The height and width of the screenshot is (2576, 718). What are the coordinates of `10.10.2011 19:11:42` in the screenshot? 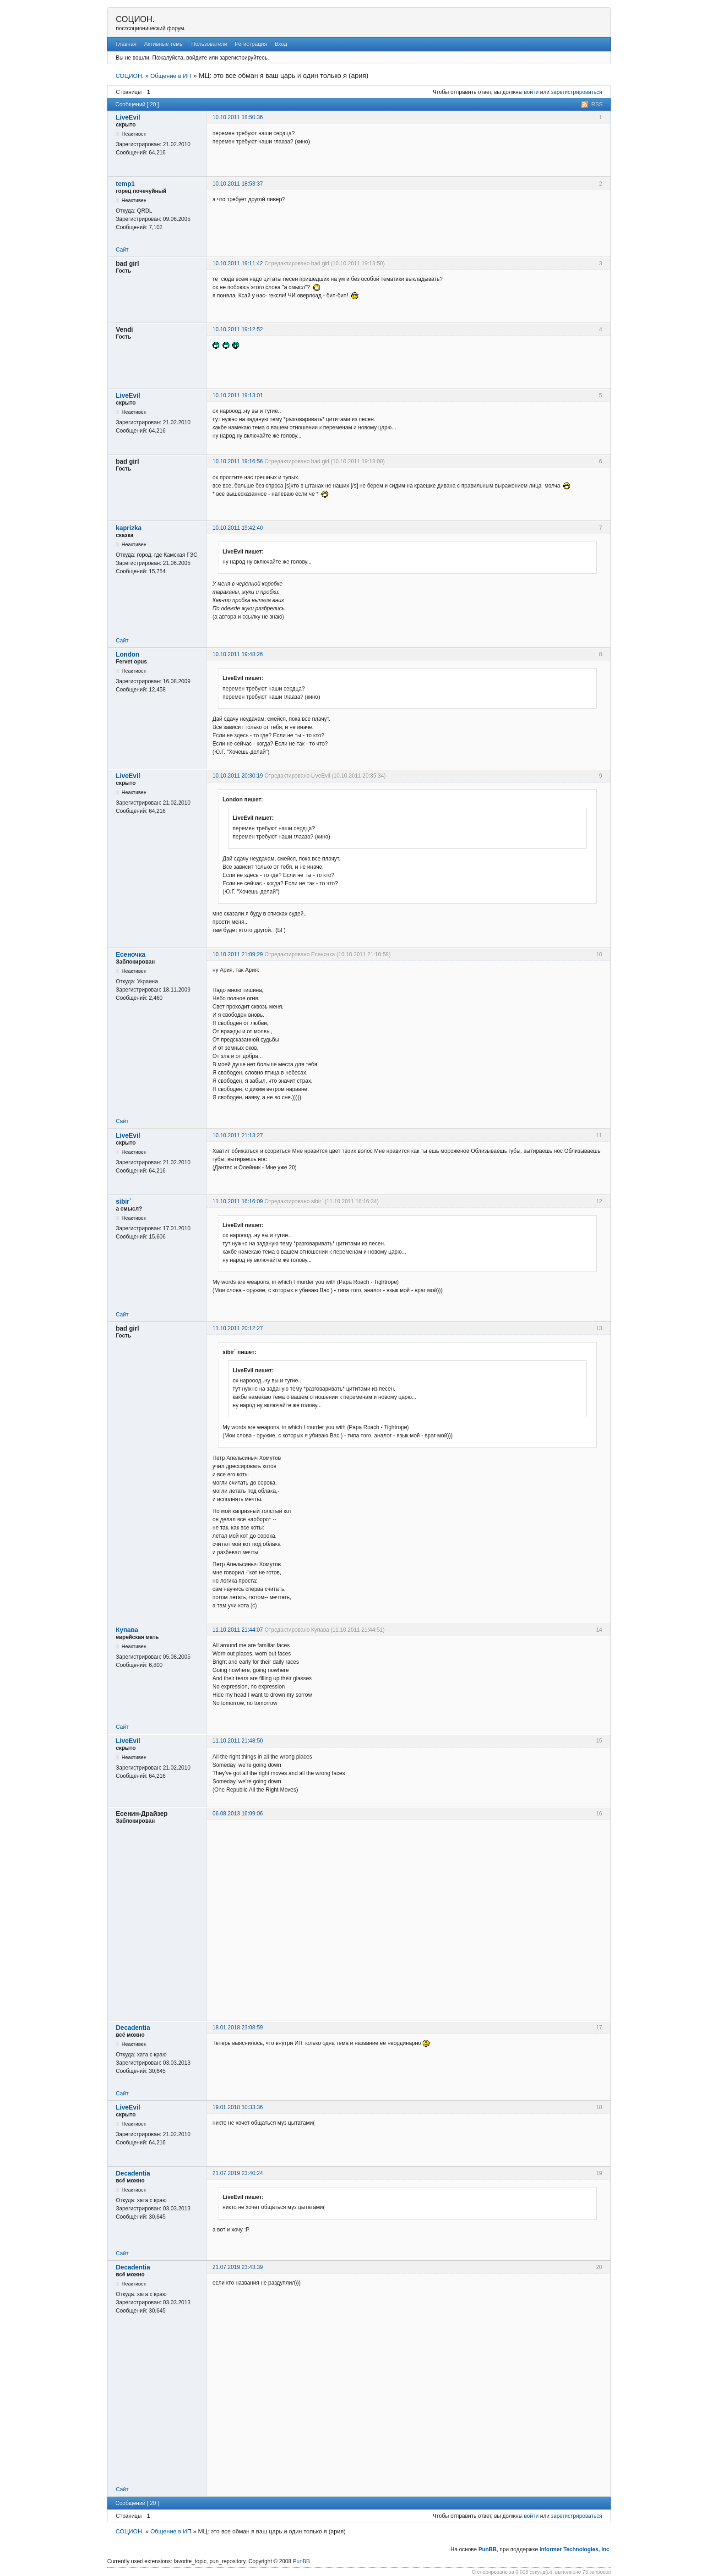 It's located at (237, 263).